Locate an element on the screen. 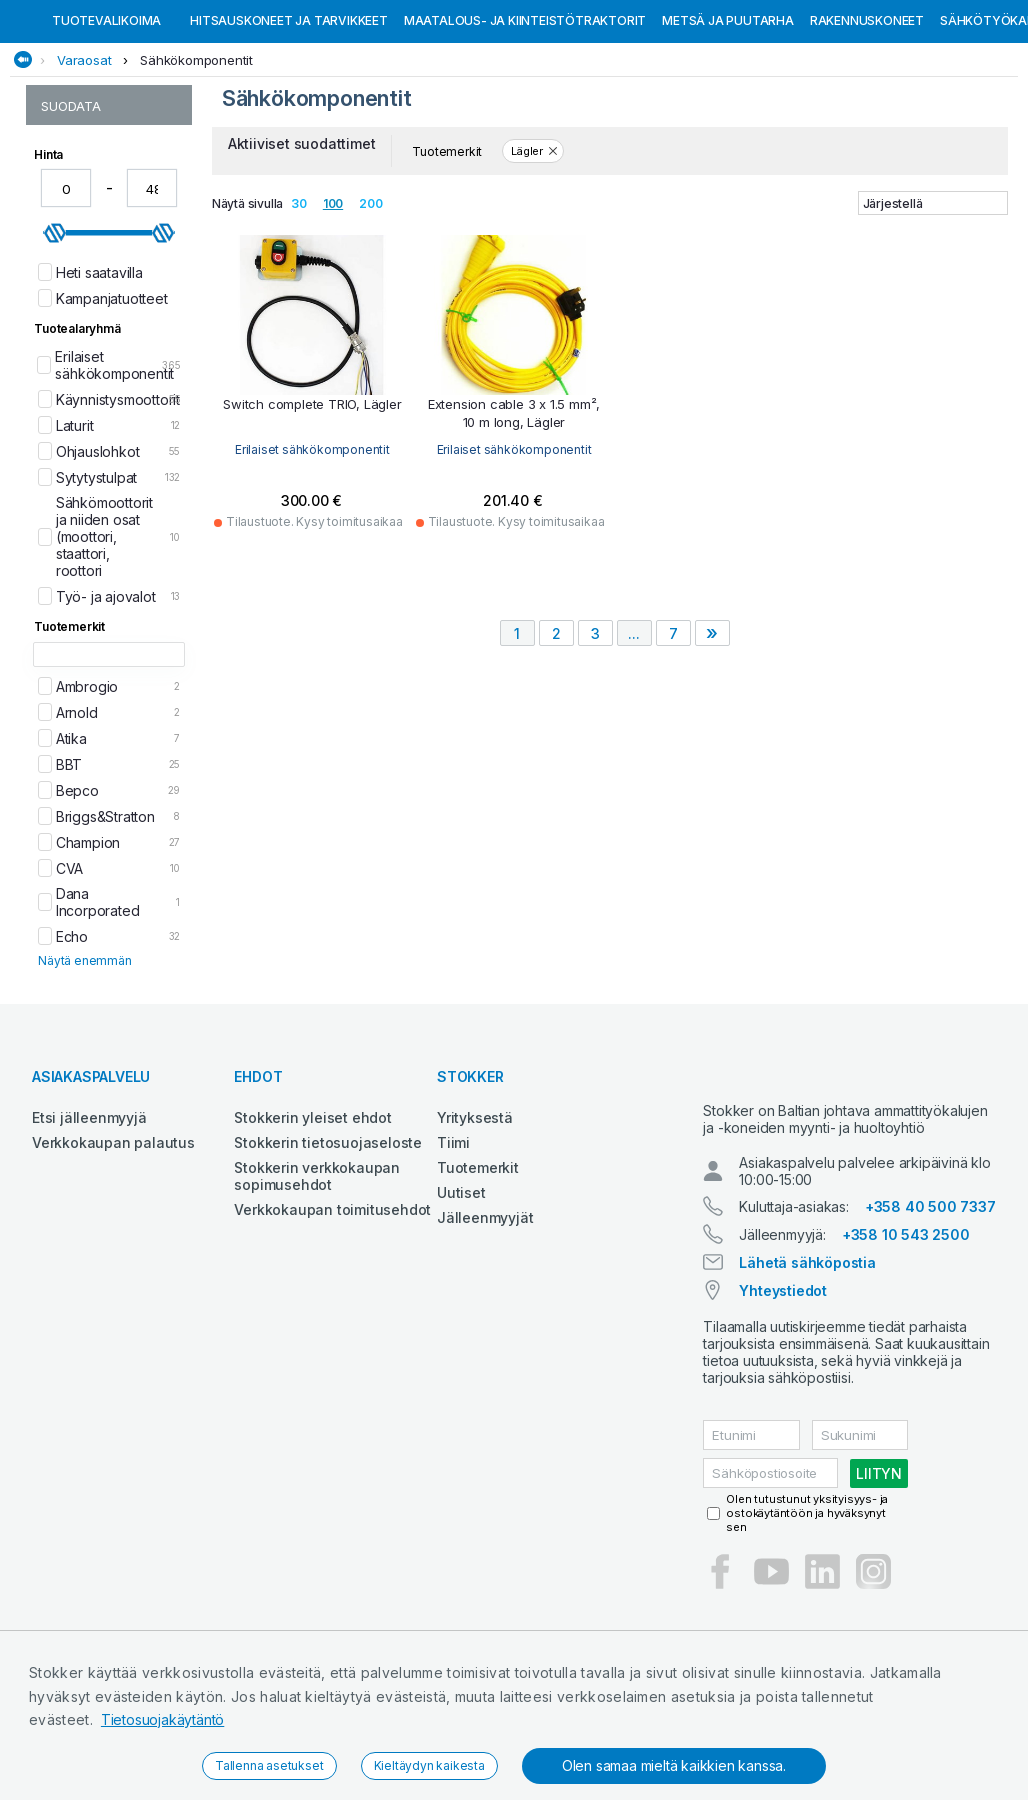 This screenshot has height=1800, width=1028. Jälleenmyyjät is located at coordinates (485, 1320).